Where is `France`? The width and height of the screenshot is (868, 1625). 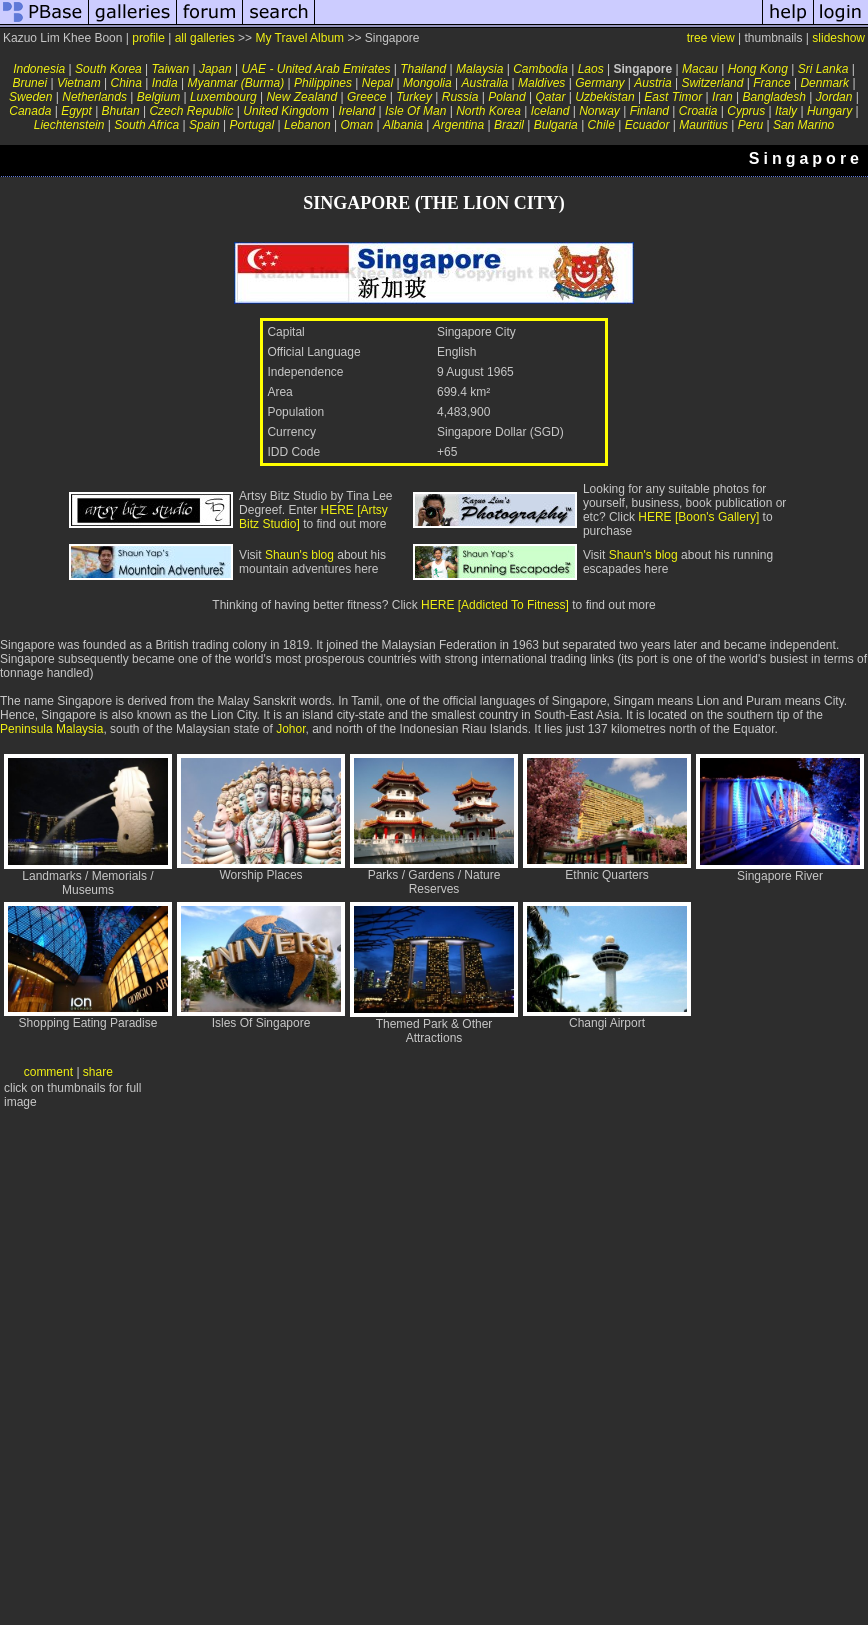
France is located at coordinates (771, 83).